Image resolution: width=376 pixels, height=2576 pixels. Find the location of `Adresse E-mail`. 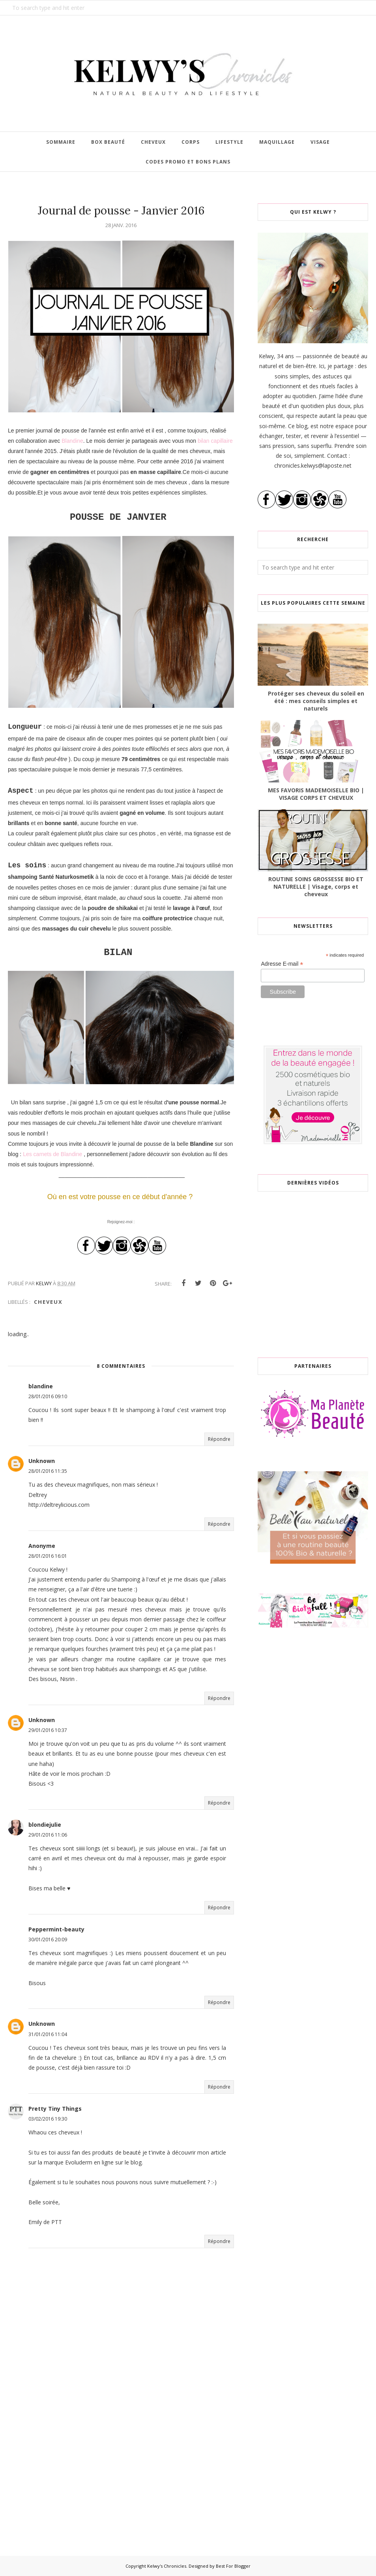

Adresse E-mail is located at coordinates (282, 964).